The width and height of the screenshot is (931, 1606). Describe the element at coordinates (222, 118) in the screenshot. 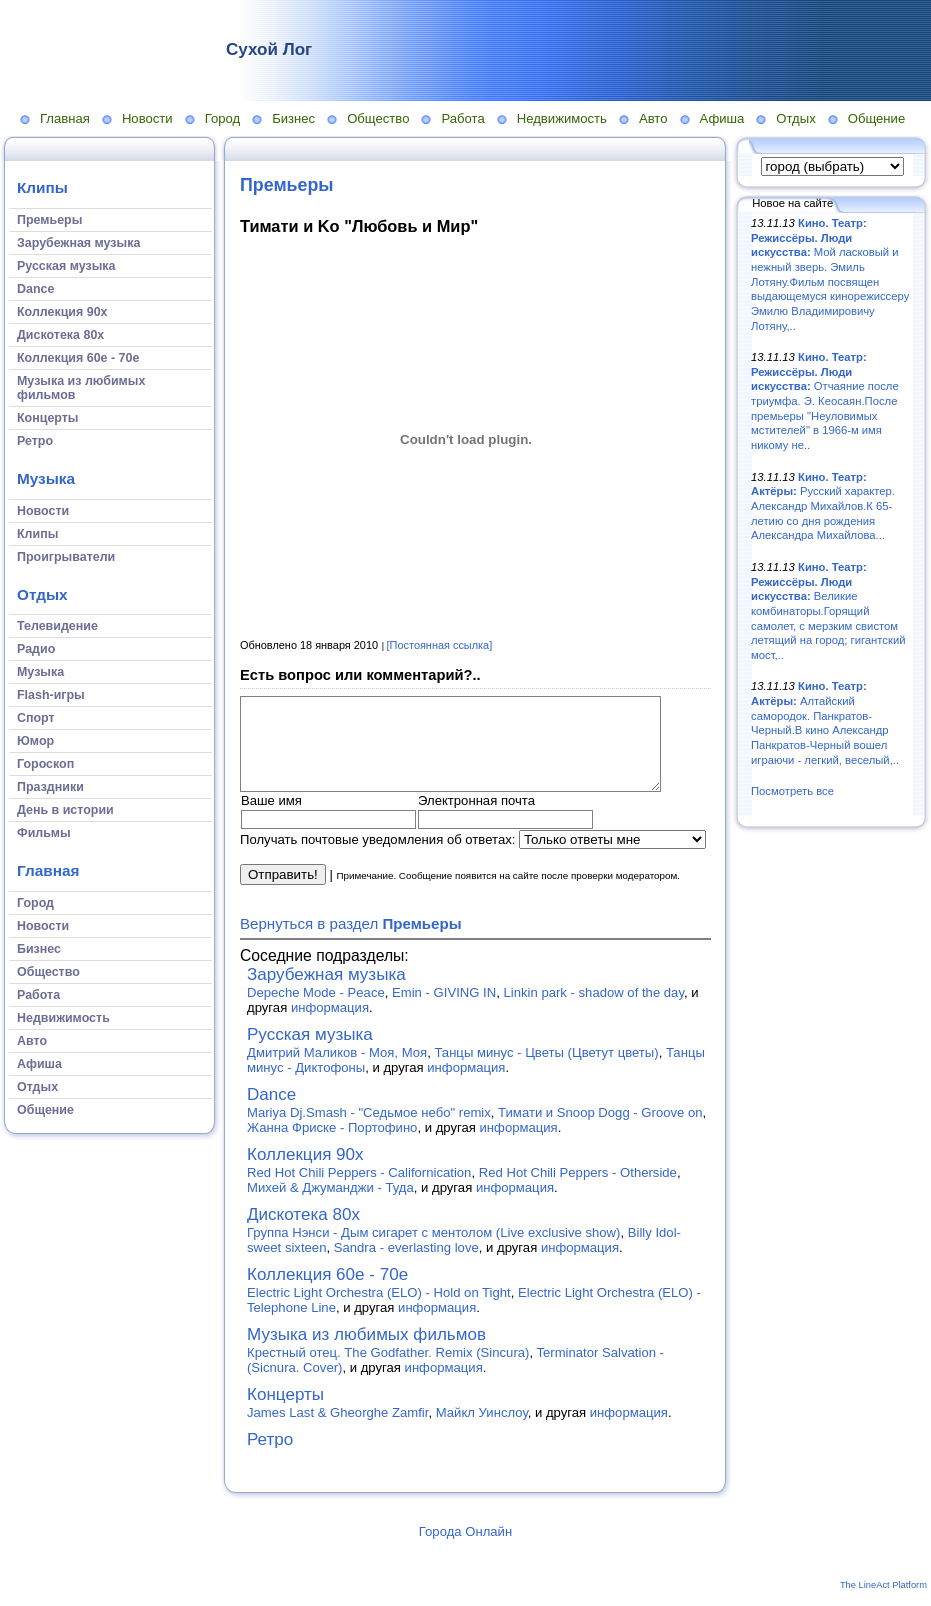

I see `Город` at that location.